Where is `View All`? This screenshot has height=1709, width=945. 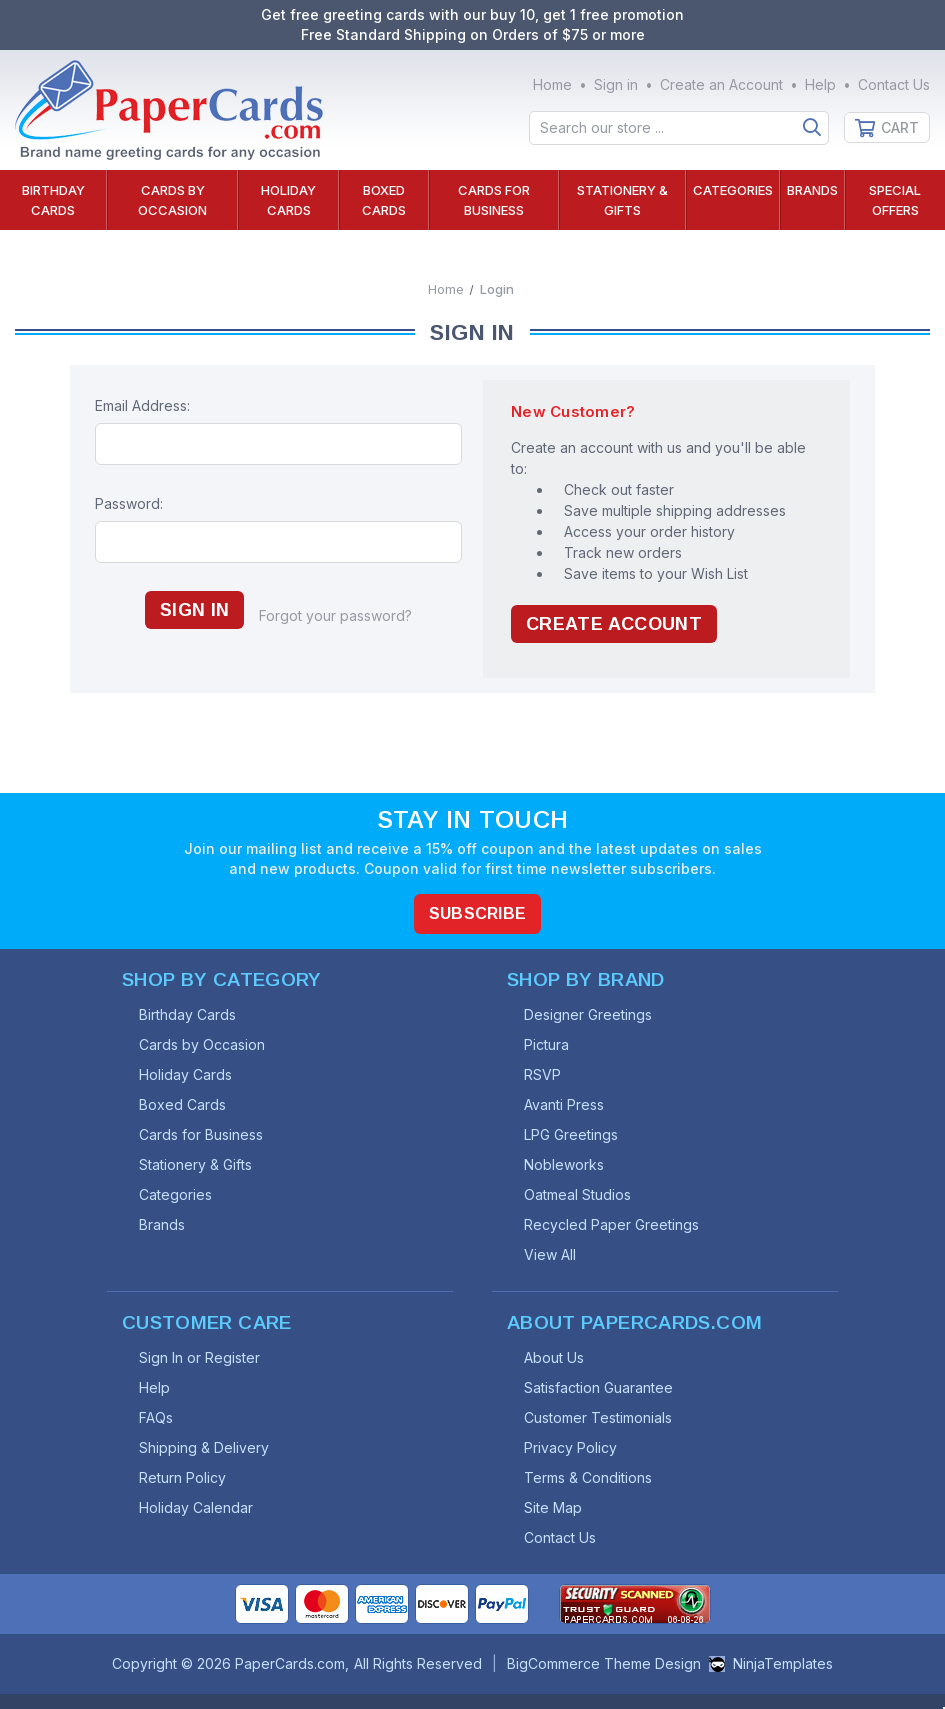 View All is located at coordinates (550, 1254).